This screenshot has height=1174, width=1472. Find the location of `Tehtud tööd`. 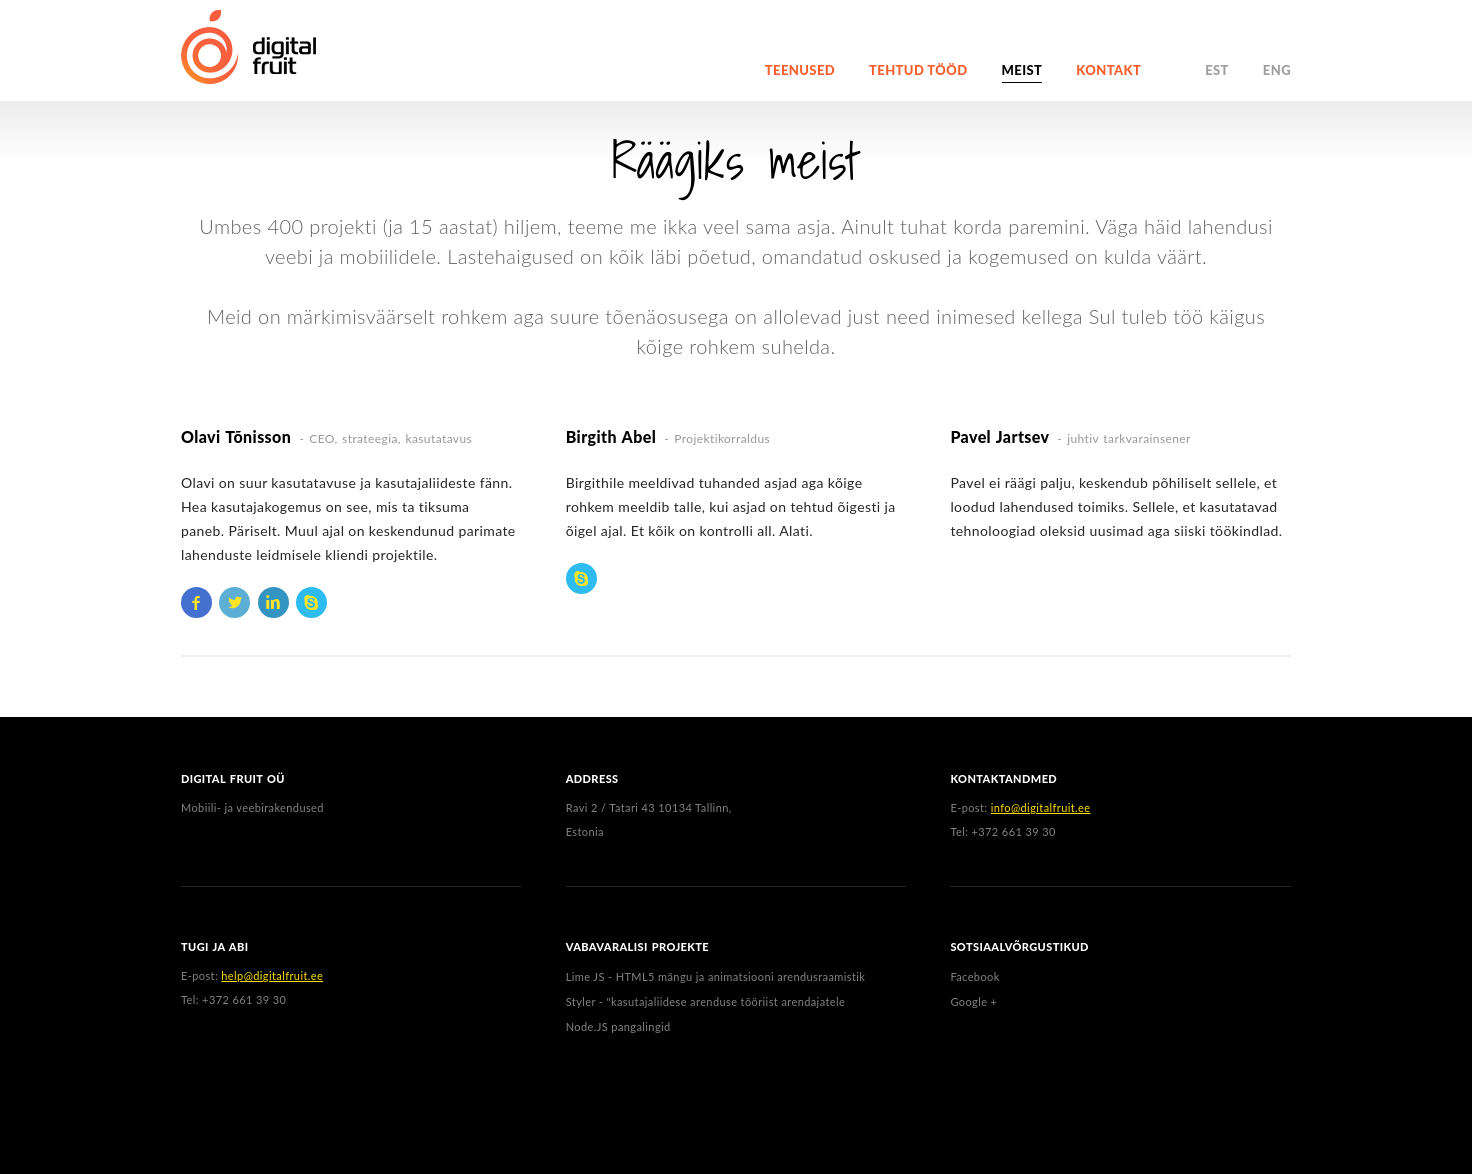

Tehtud tööd is located at coordinates (918, 70).